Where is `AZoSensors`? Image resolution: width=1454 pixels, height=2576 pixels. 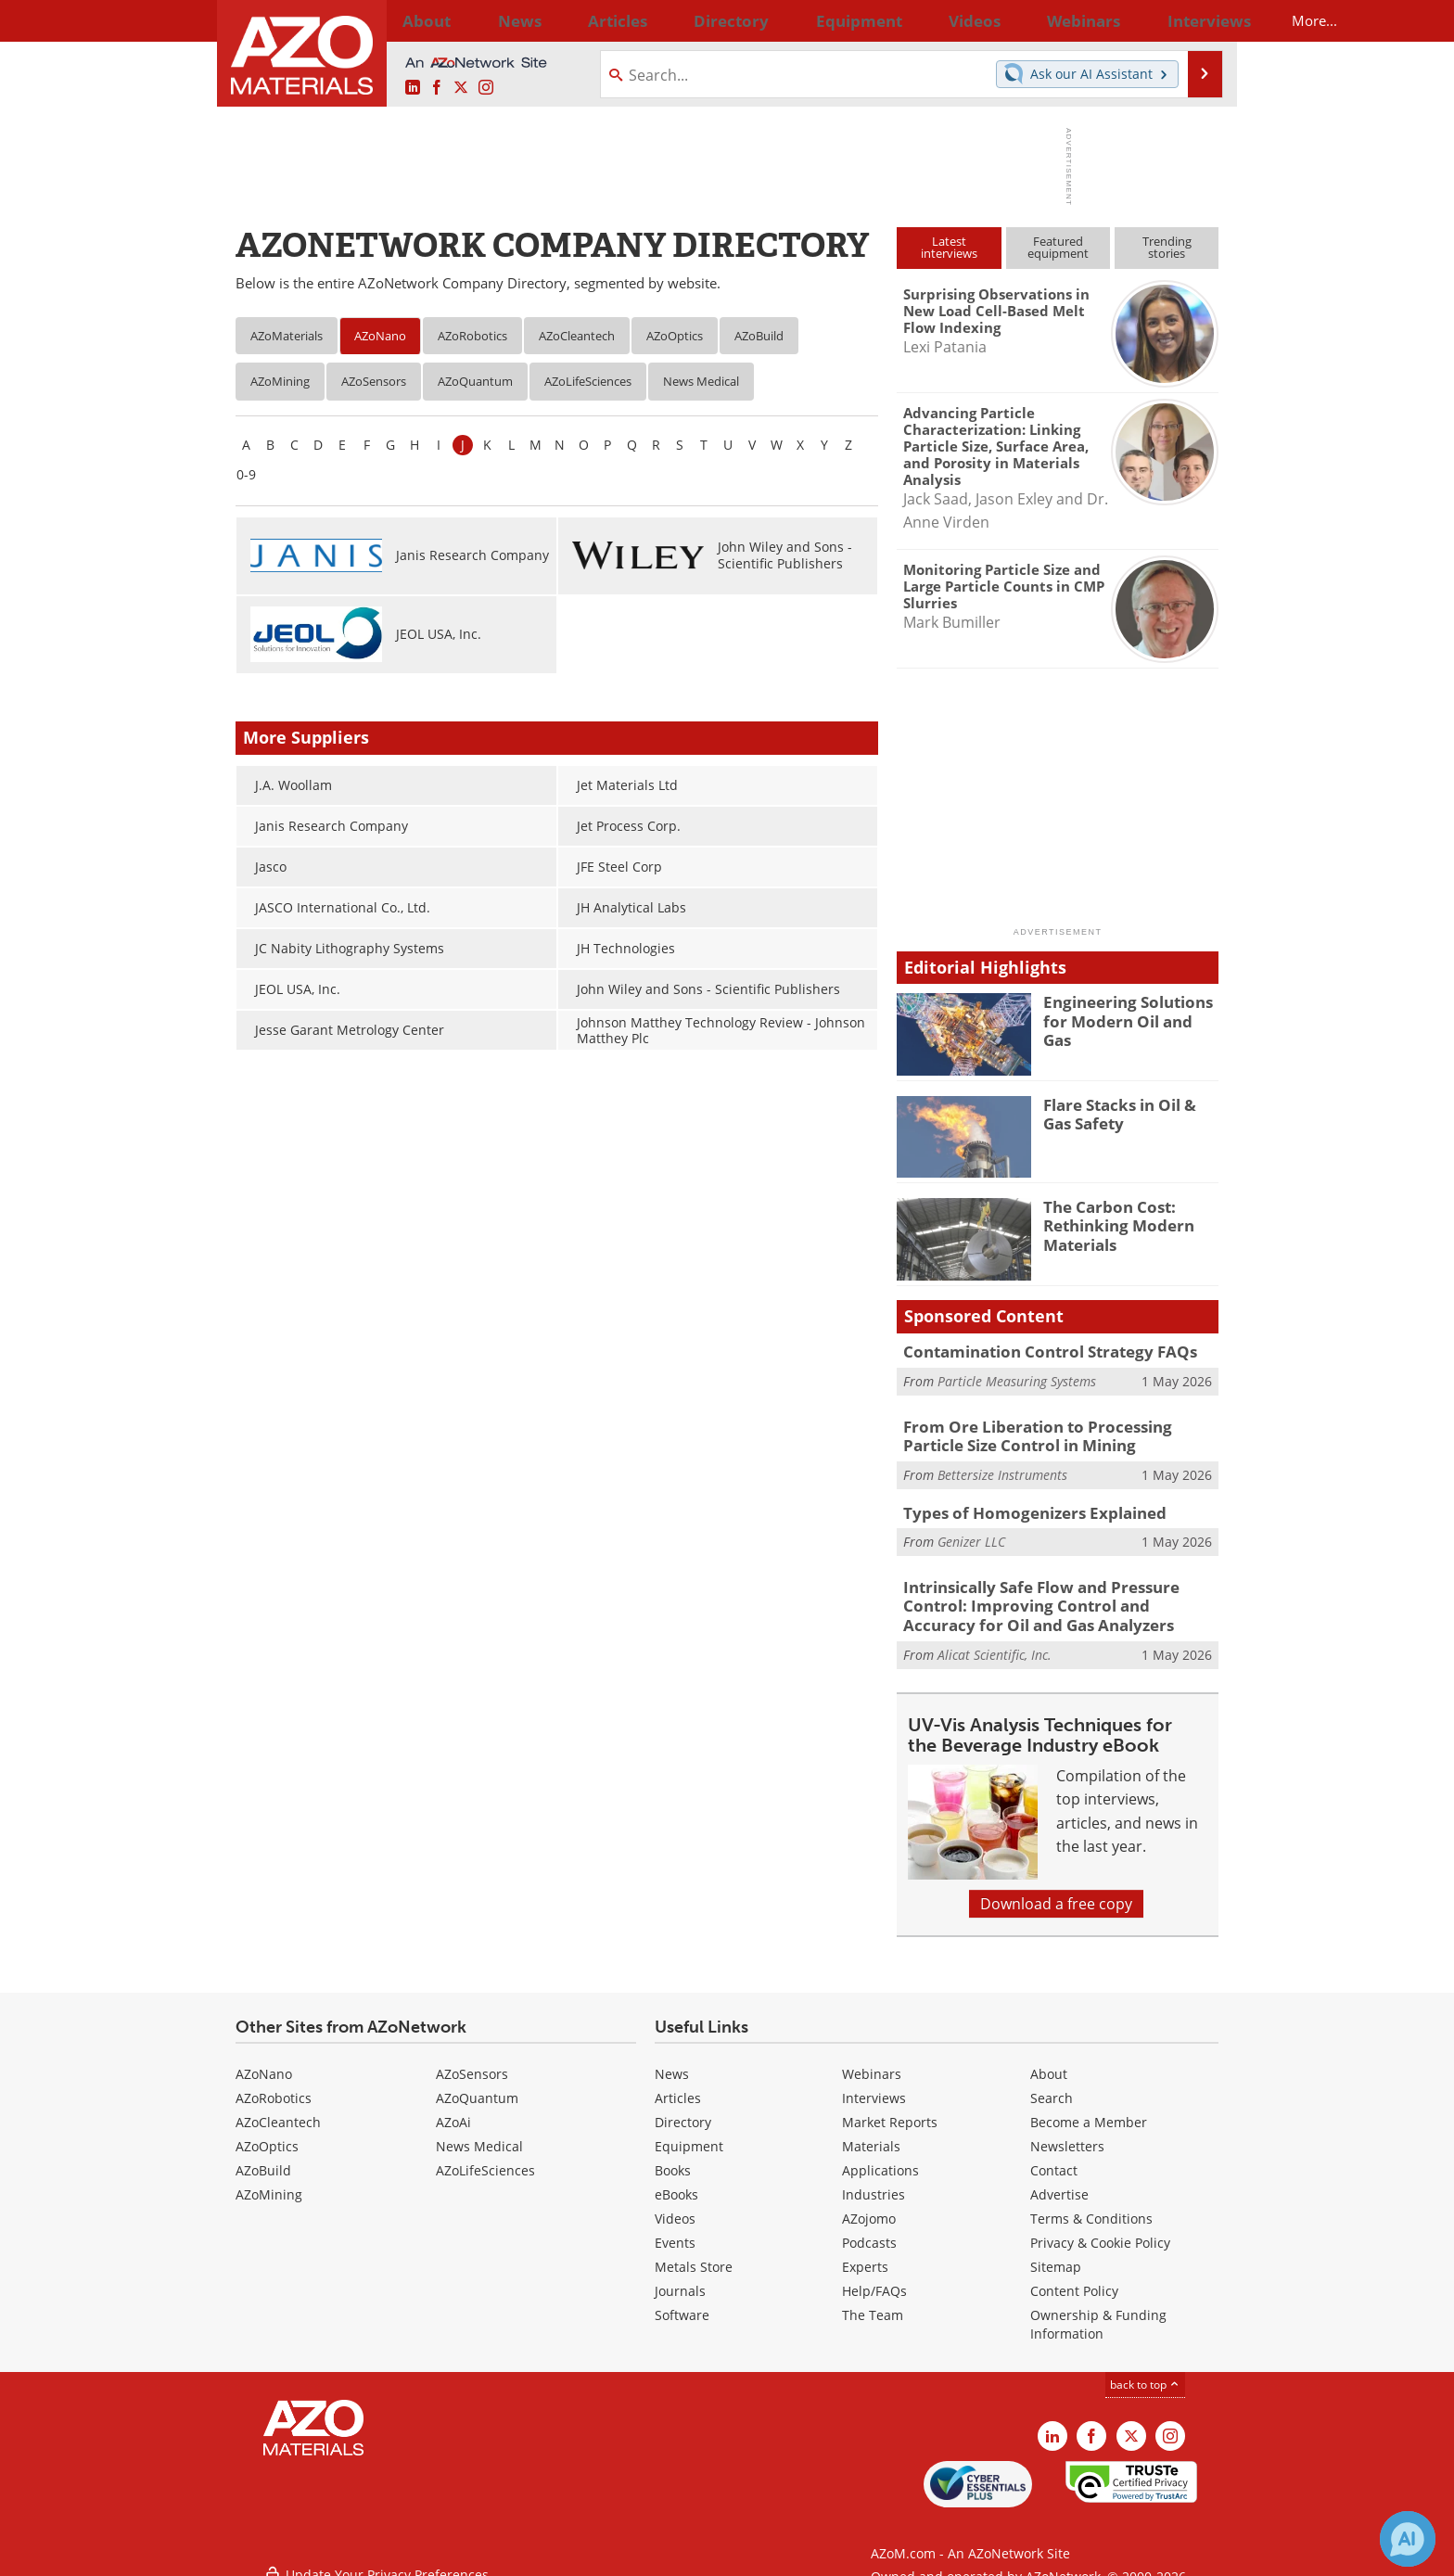
AZoSensors is located at coordinates (373, 381).